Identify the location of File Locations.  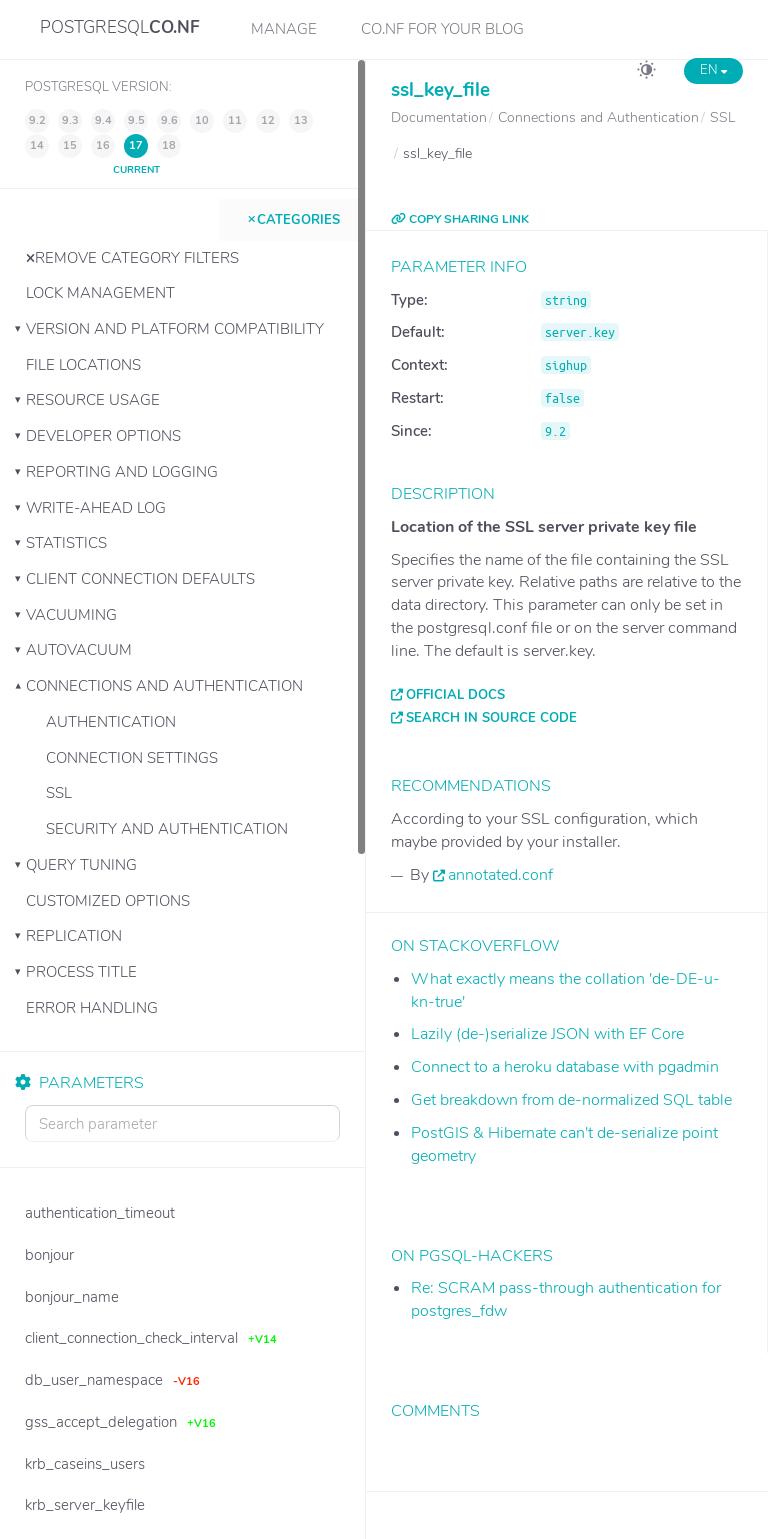
(83, 365).